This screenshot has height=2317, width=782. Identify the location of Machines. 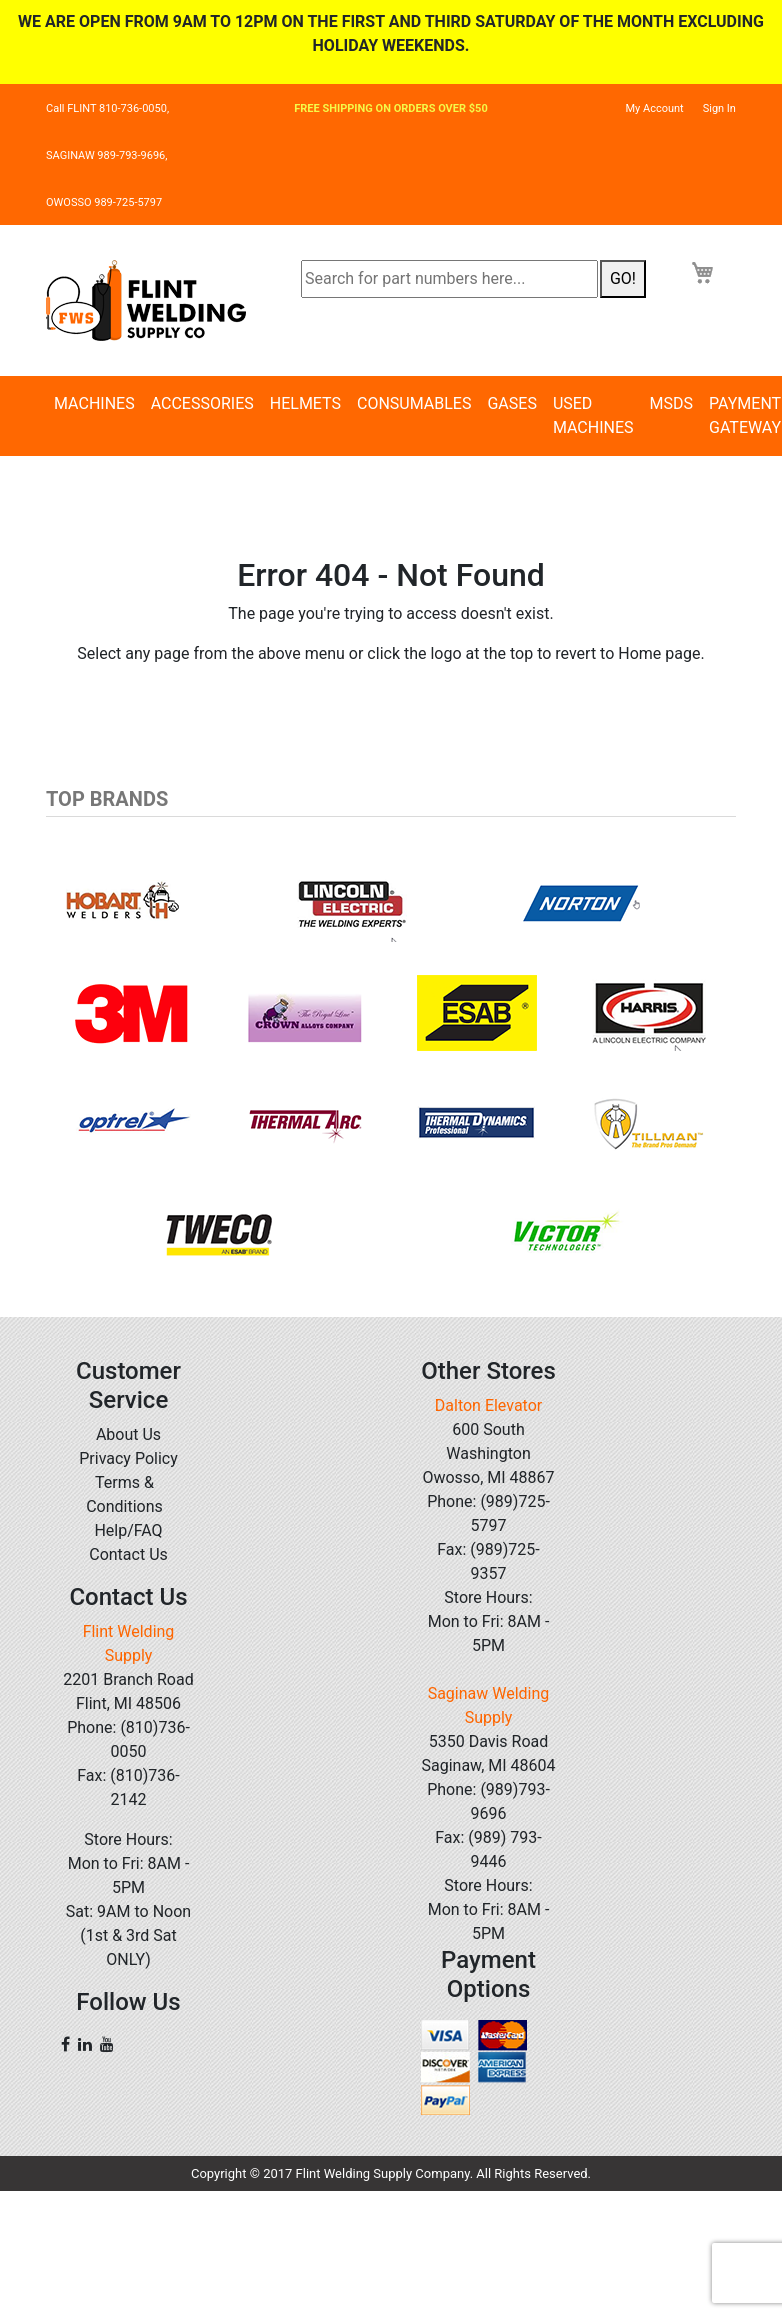
(94, 403).